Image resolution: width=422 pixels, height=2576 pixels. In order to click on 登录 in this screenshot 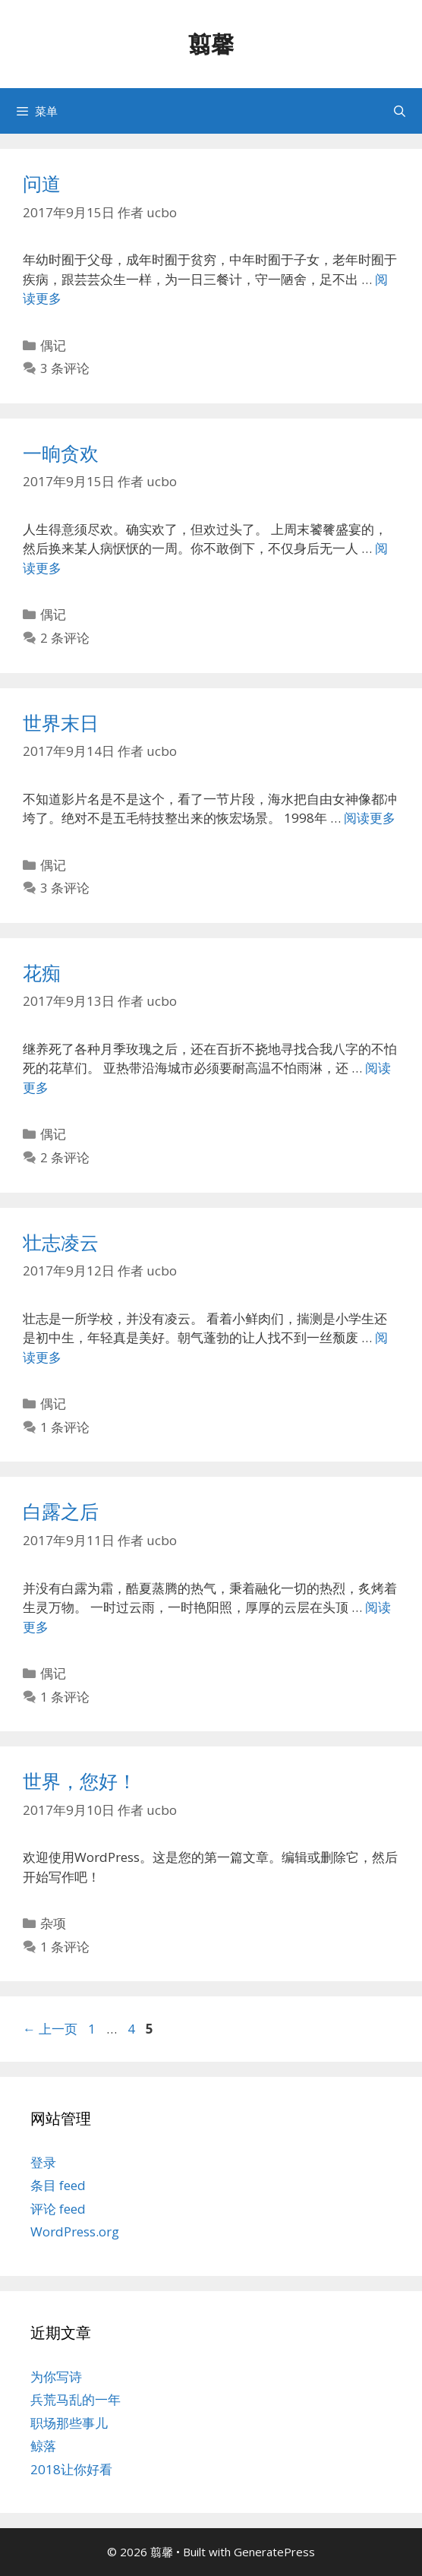, I will do `click(43, 2162)`.